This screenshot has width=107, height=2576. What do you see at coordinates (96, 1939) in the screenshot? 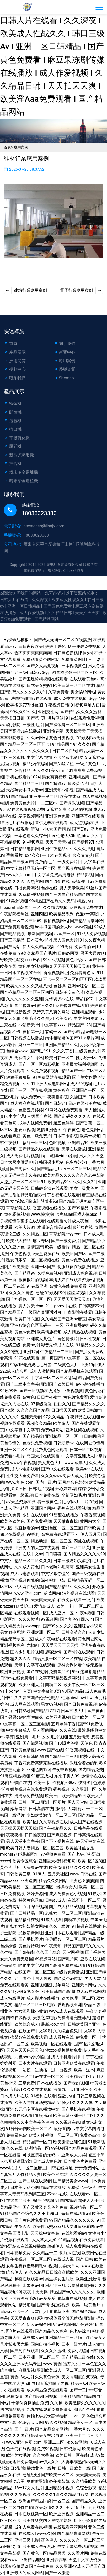
I see `精品看片` at bounding box center [96, 1939].